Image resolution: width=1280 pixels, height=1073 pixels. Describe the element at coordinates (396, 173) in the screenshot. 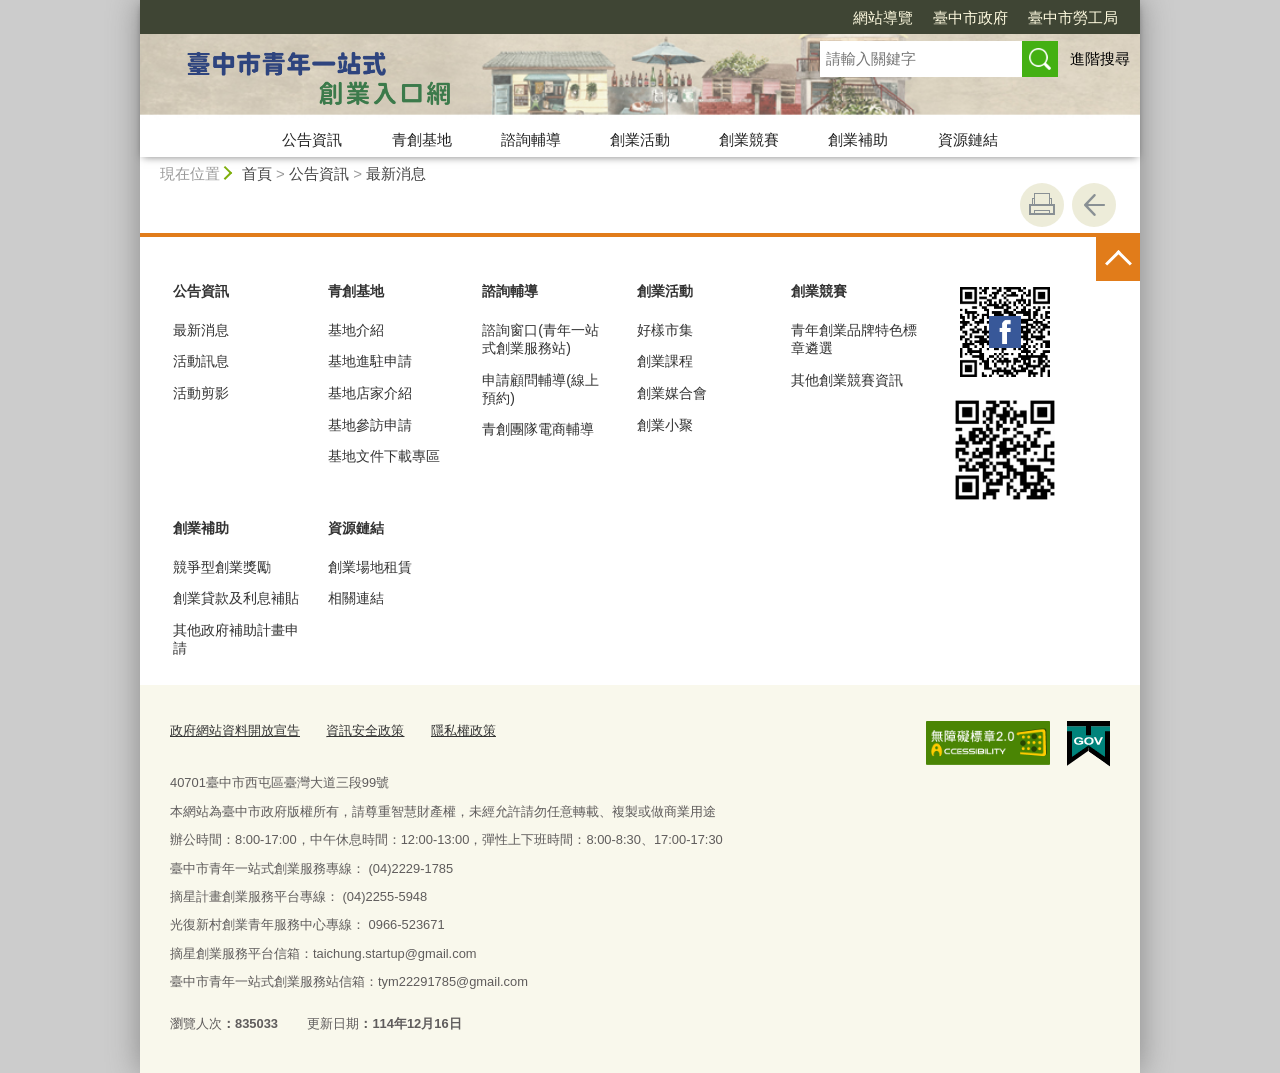

I see `最新消息` at that location.